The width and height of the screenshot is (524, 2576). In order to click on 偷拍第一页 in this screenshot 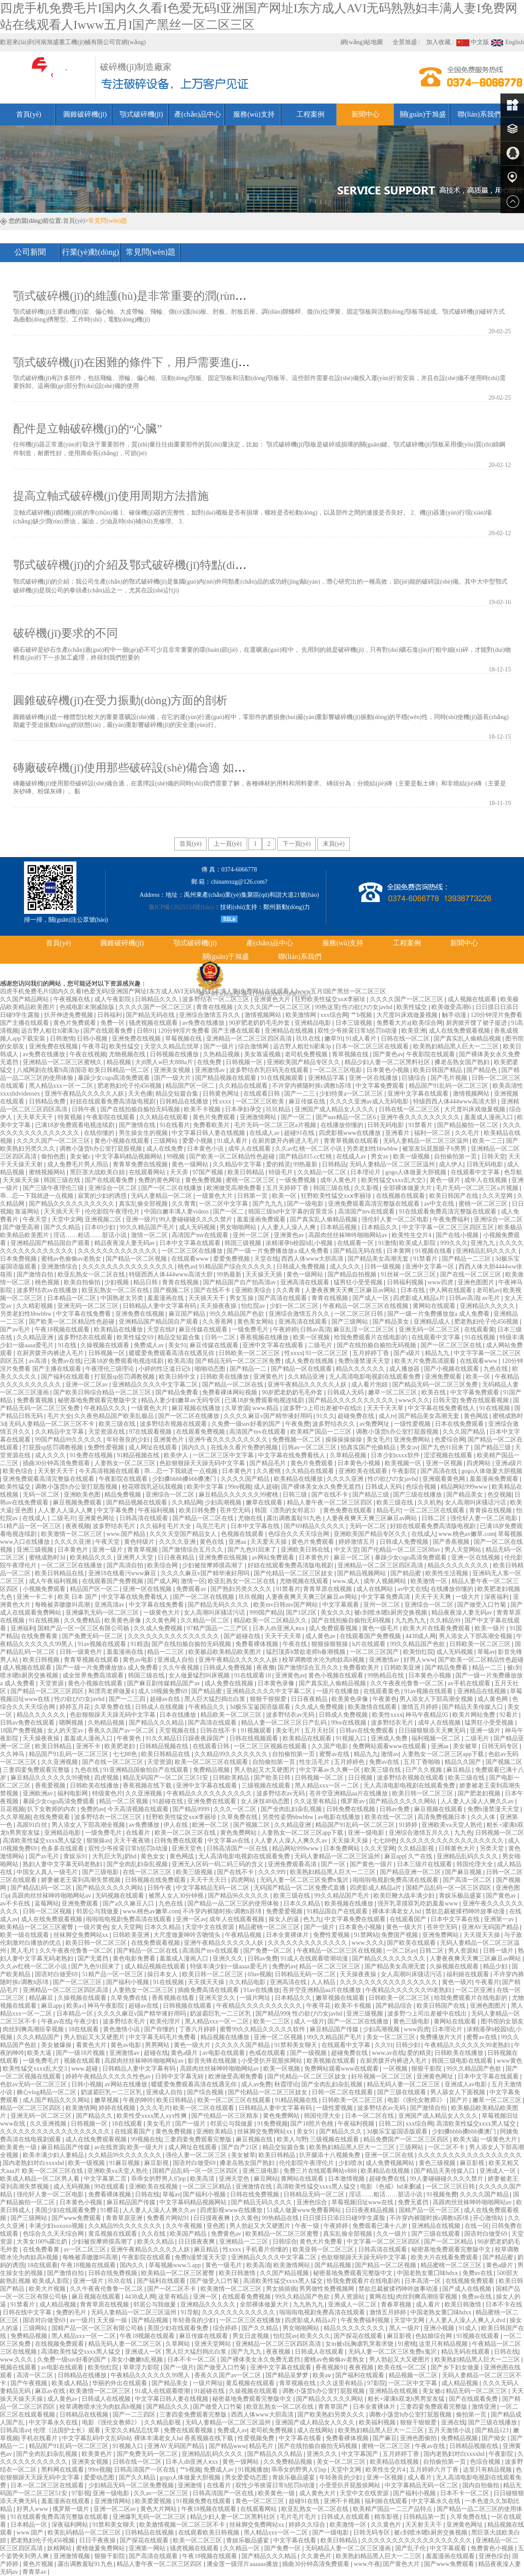, I will do `click(472, 2414)`.